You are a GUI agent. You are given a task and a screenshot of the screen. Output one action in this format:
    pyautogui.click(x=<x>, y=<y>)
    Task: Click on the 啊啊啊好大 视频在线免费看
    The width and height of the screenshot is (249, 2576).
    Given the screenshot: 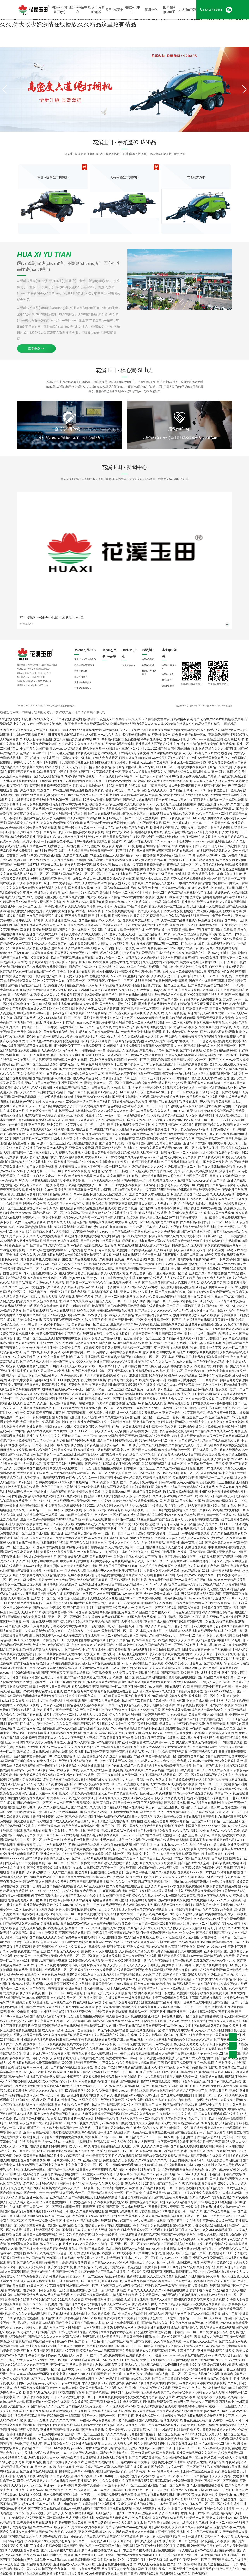 What is the action you would take?
    pyautogui.click(x=141, y=1241)
    